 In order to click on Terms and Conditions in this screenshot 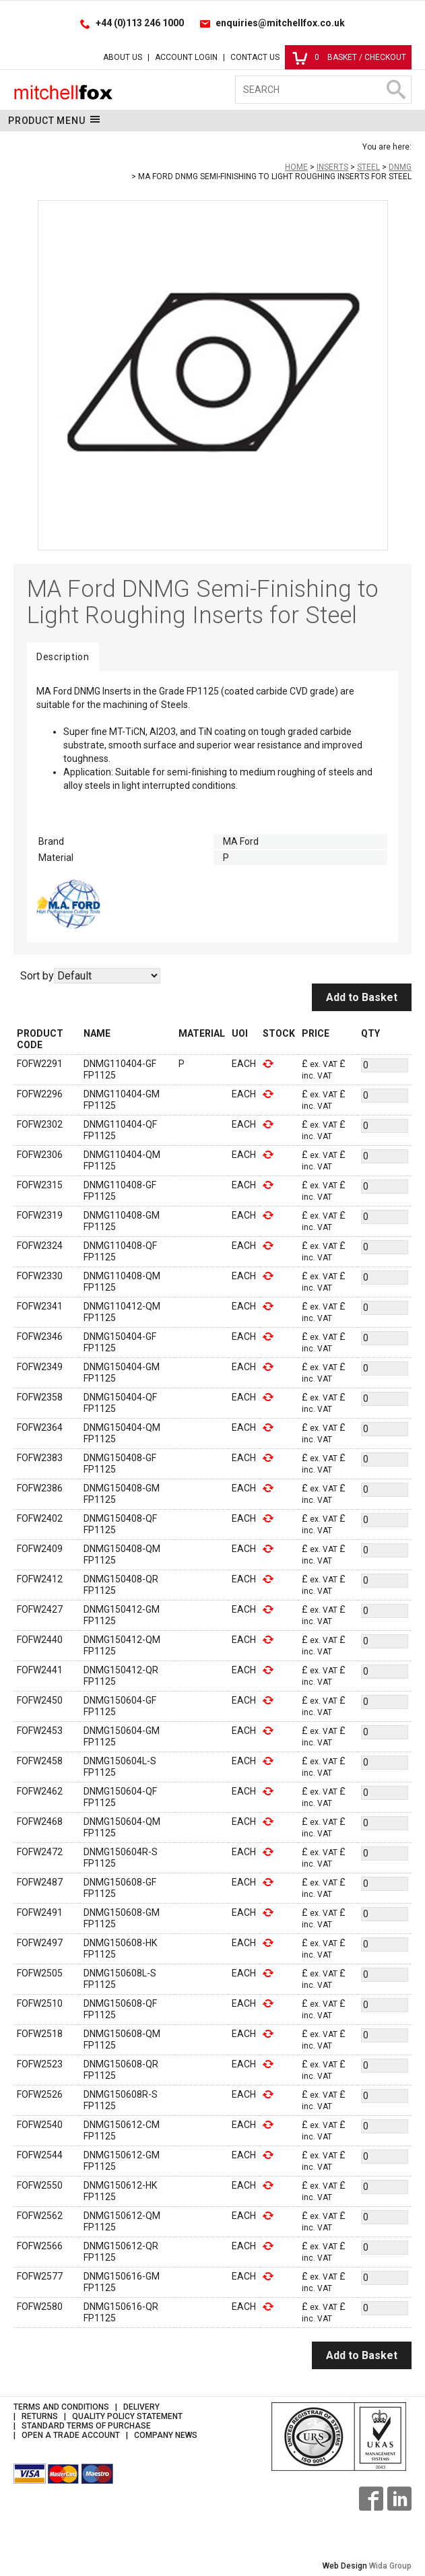, I will do `click(61, 2407)`.